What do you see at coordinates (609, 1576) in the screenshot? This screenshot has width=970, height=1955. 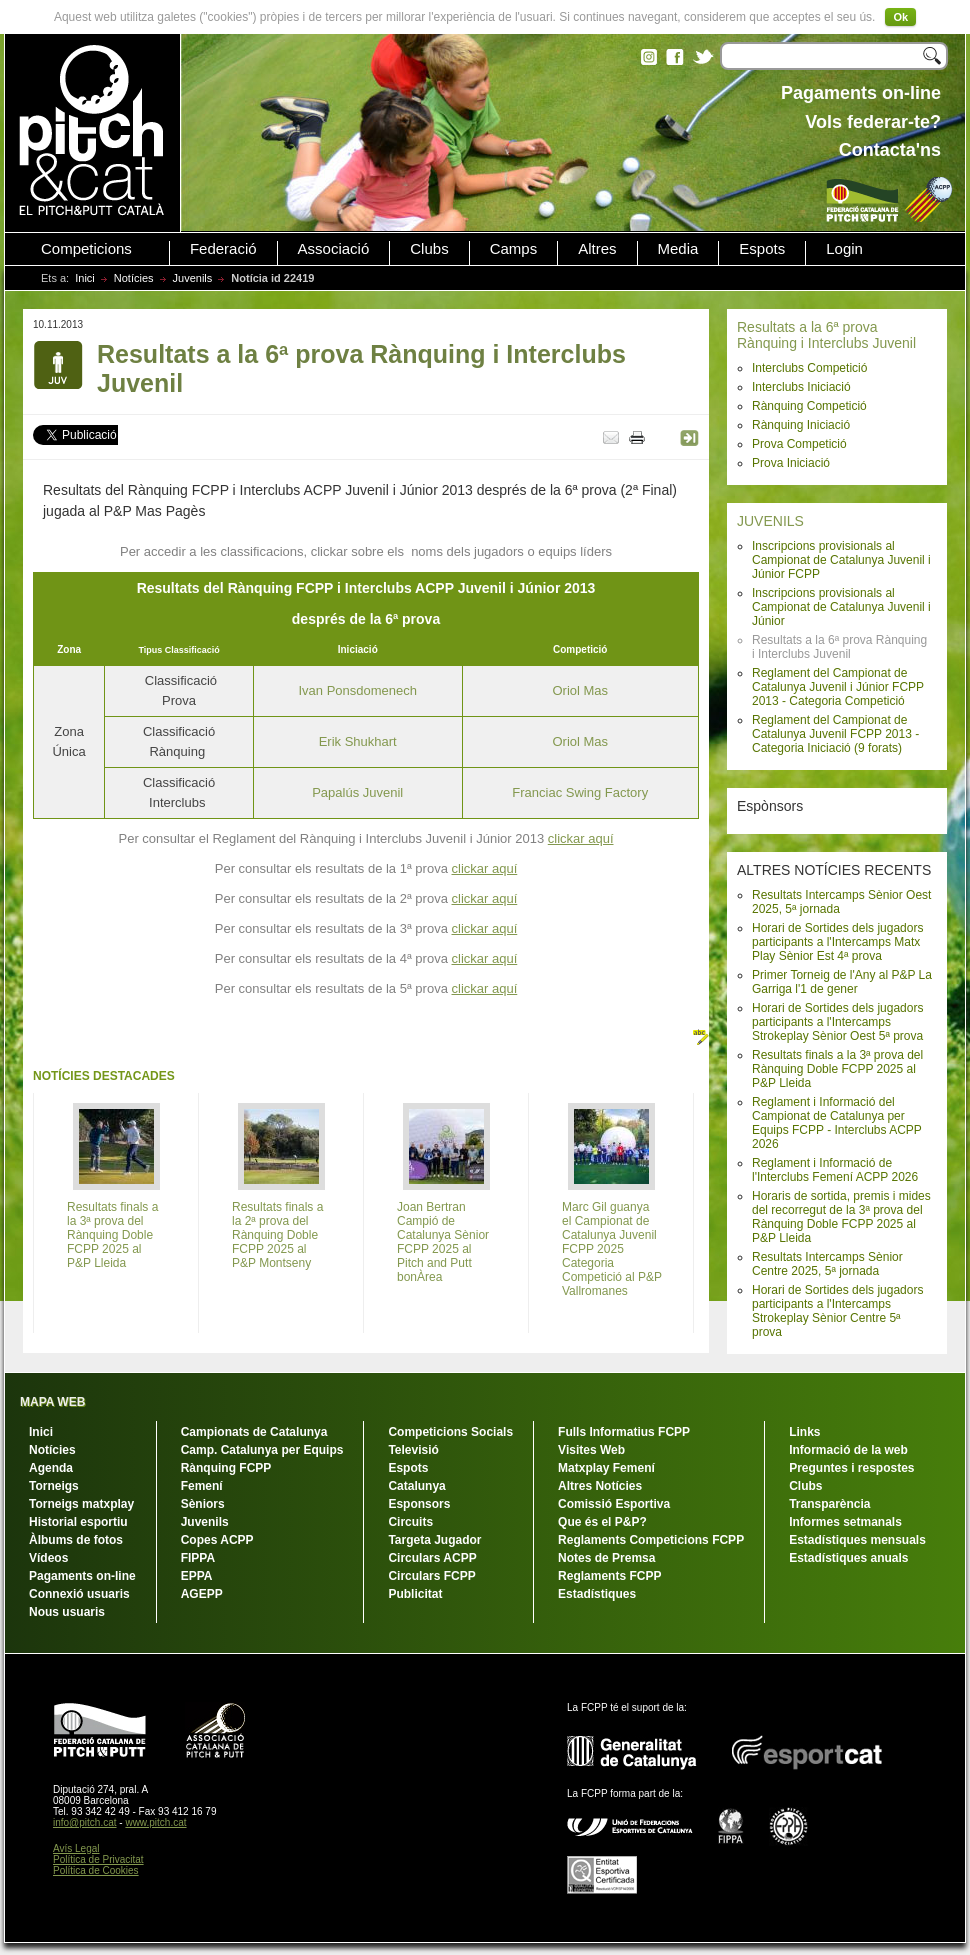 I see `Reglaments FCPP` at bounding box center [609, 1576].